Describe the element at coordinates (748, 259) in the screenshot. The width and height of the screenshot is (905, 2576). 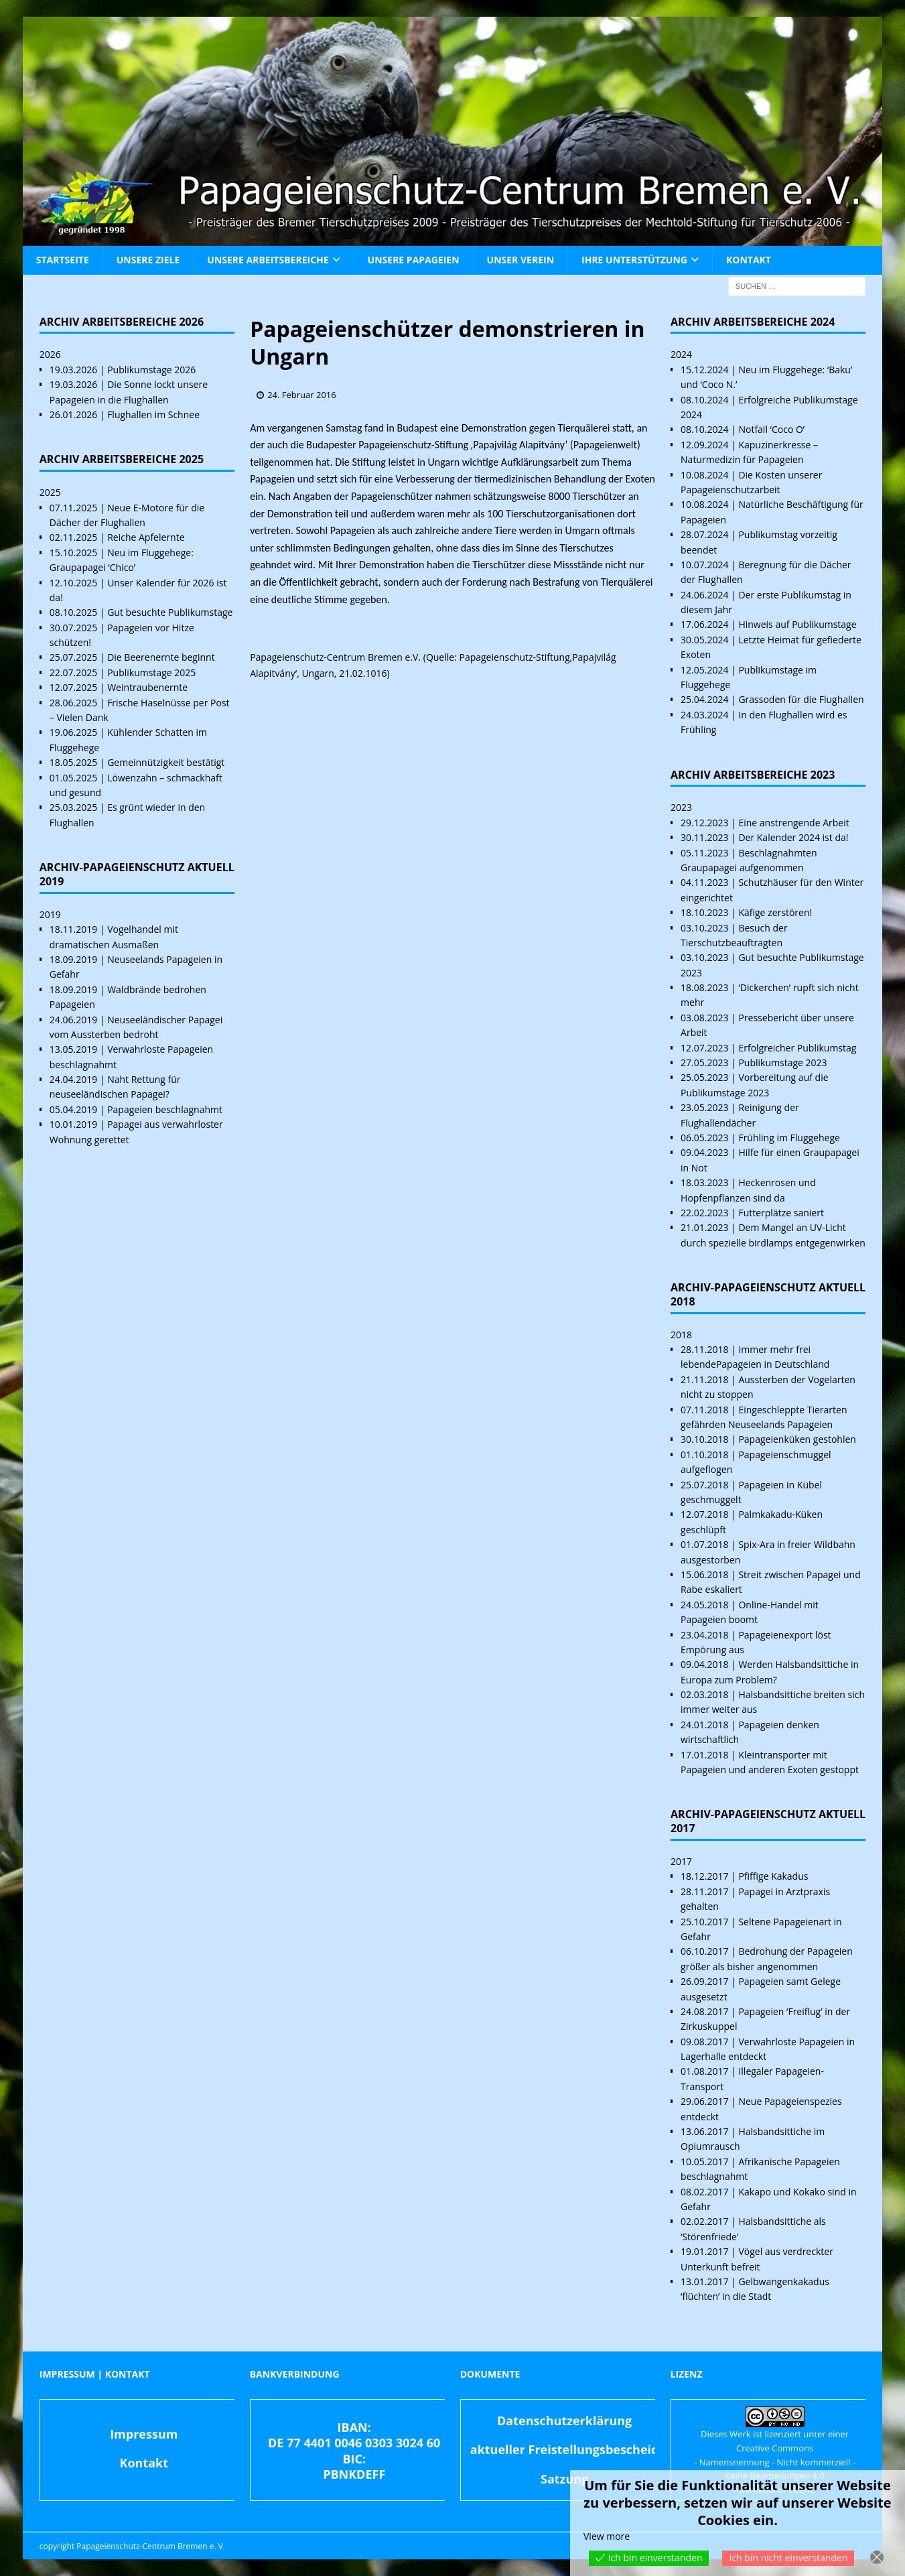
I see `Kontakt` at that location.